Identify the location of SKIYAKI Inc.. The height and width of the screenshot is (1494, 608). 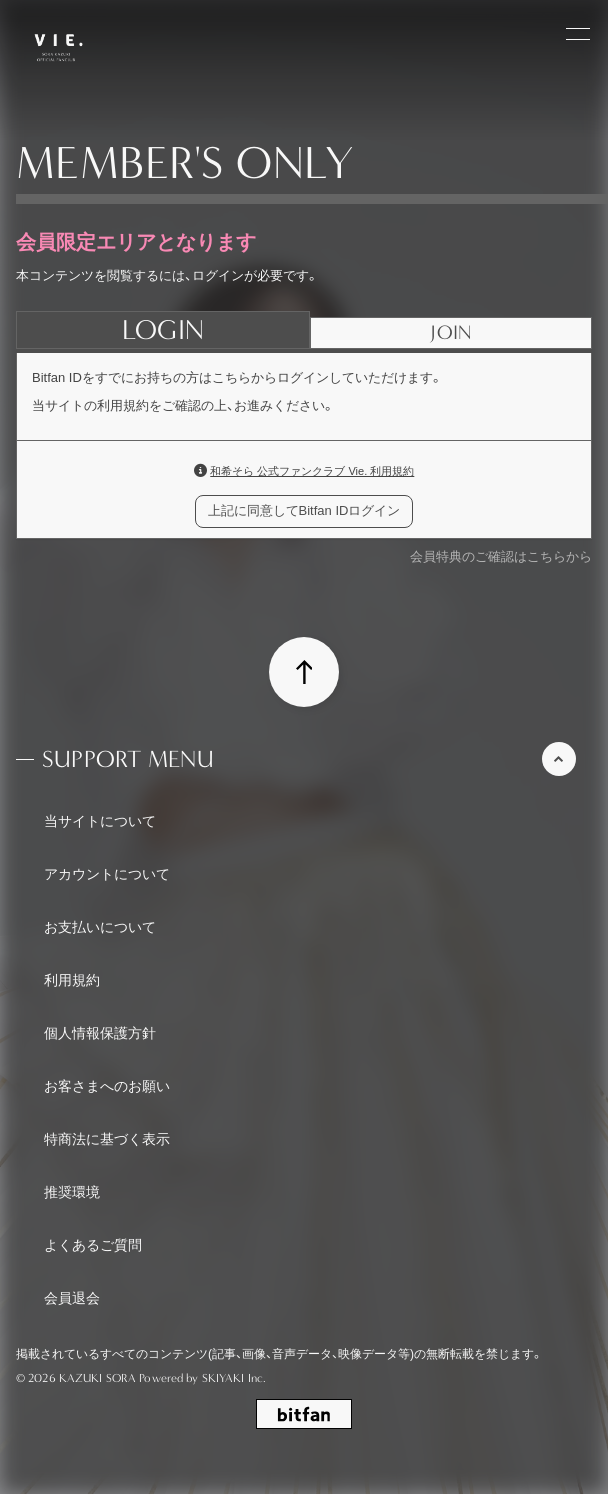
(234, 1378).